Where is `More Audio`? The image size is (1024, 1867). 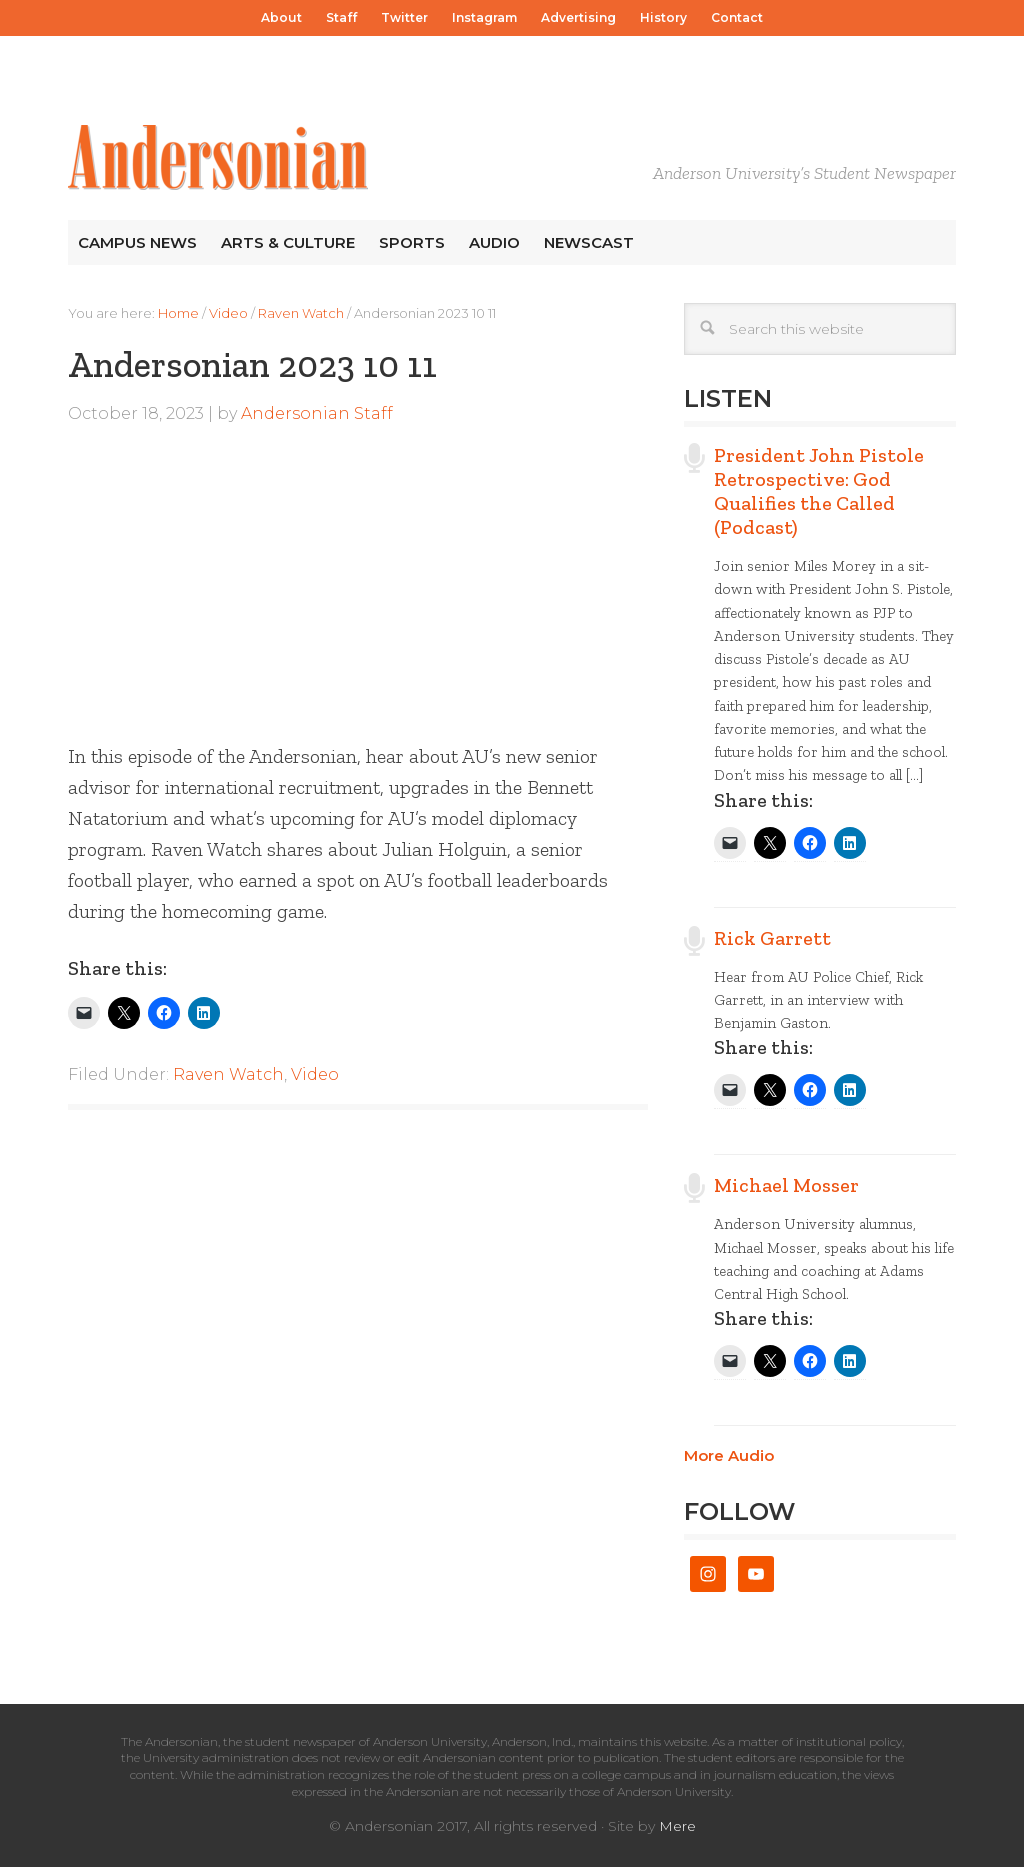
More Audio is located at coordinates (729, 1455).